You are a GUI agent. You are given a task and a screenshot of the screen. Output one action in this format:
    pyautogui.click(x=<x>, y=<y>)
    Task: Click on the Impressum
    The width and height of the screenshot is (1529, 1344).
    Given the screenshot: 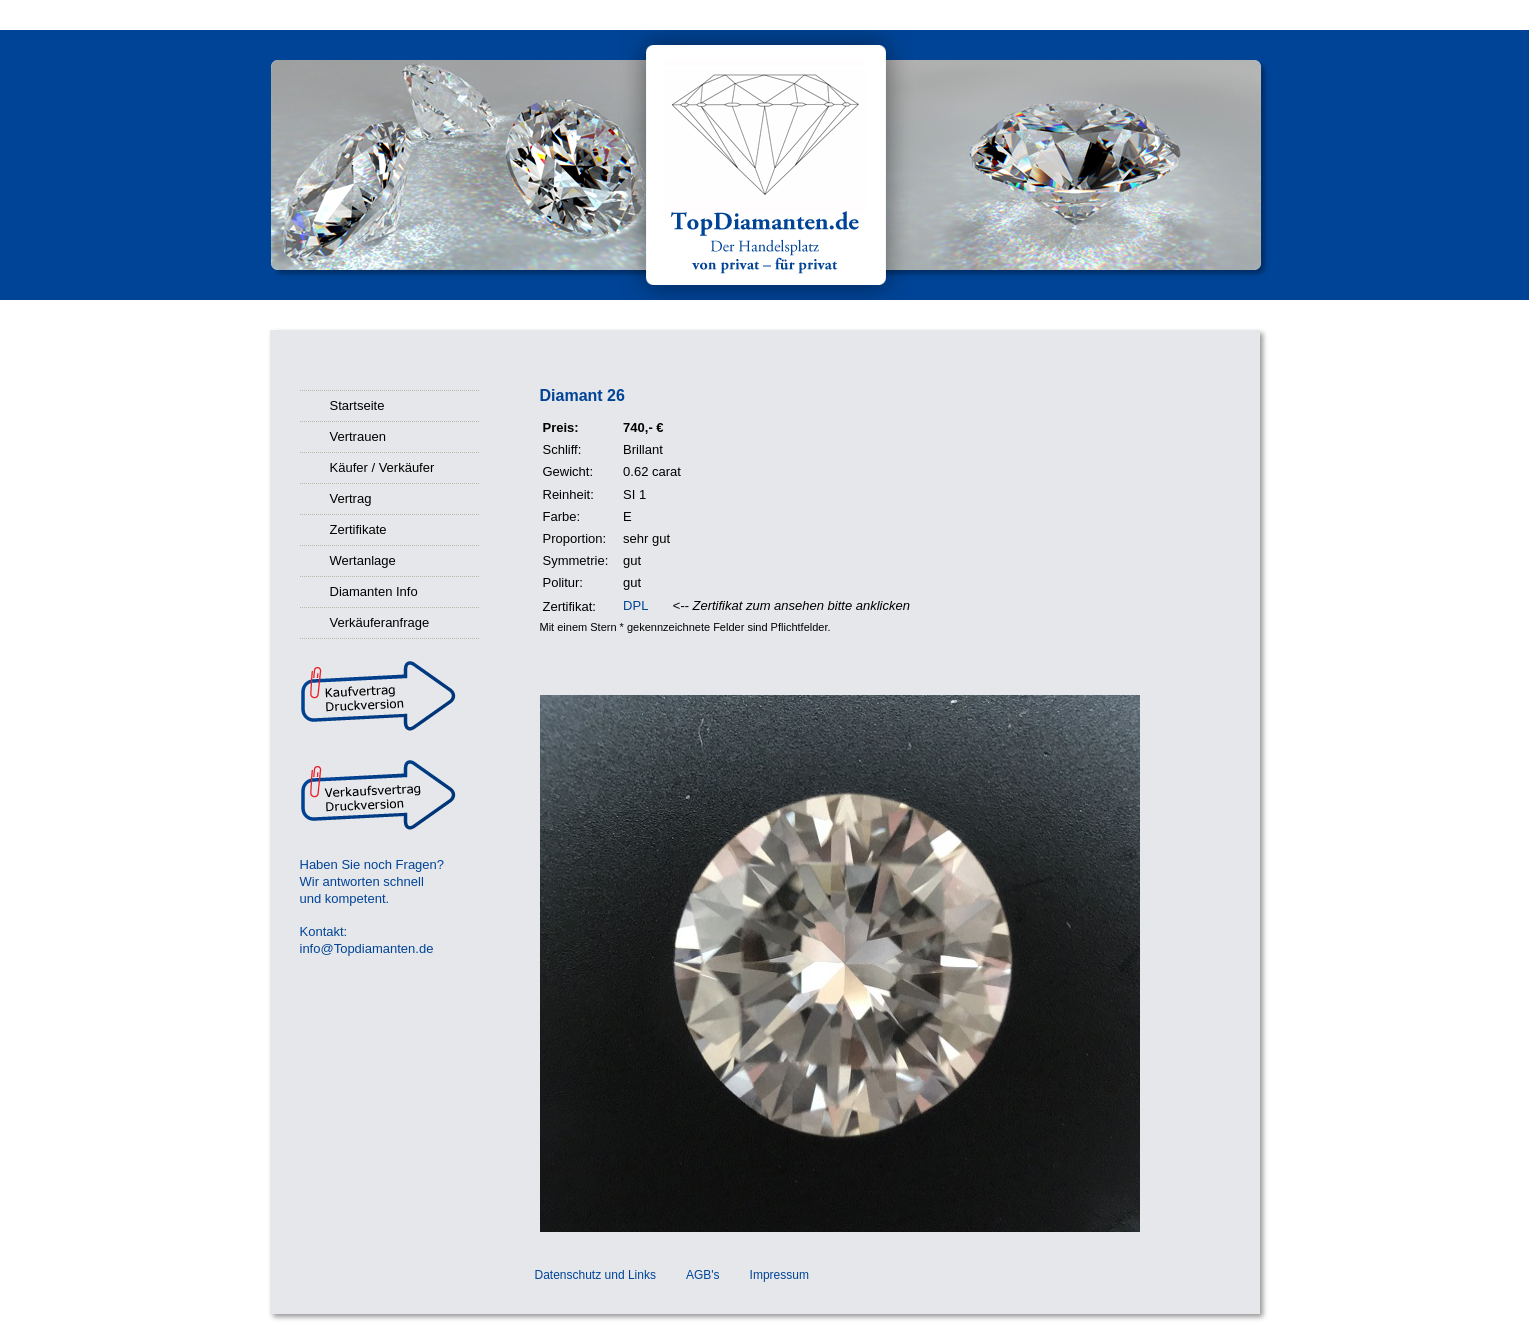 What is the action you would take?
    pyautogui.click(x=779, y=1275)
    